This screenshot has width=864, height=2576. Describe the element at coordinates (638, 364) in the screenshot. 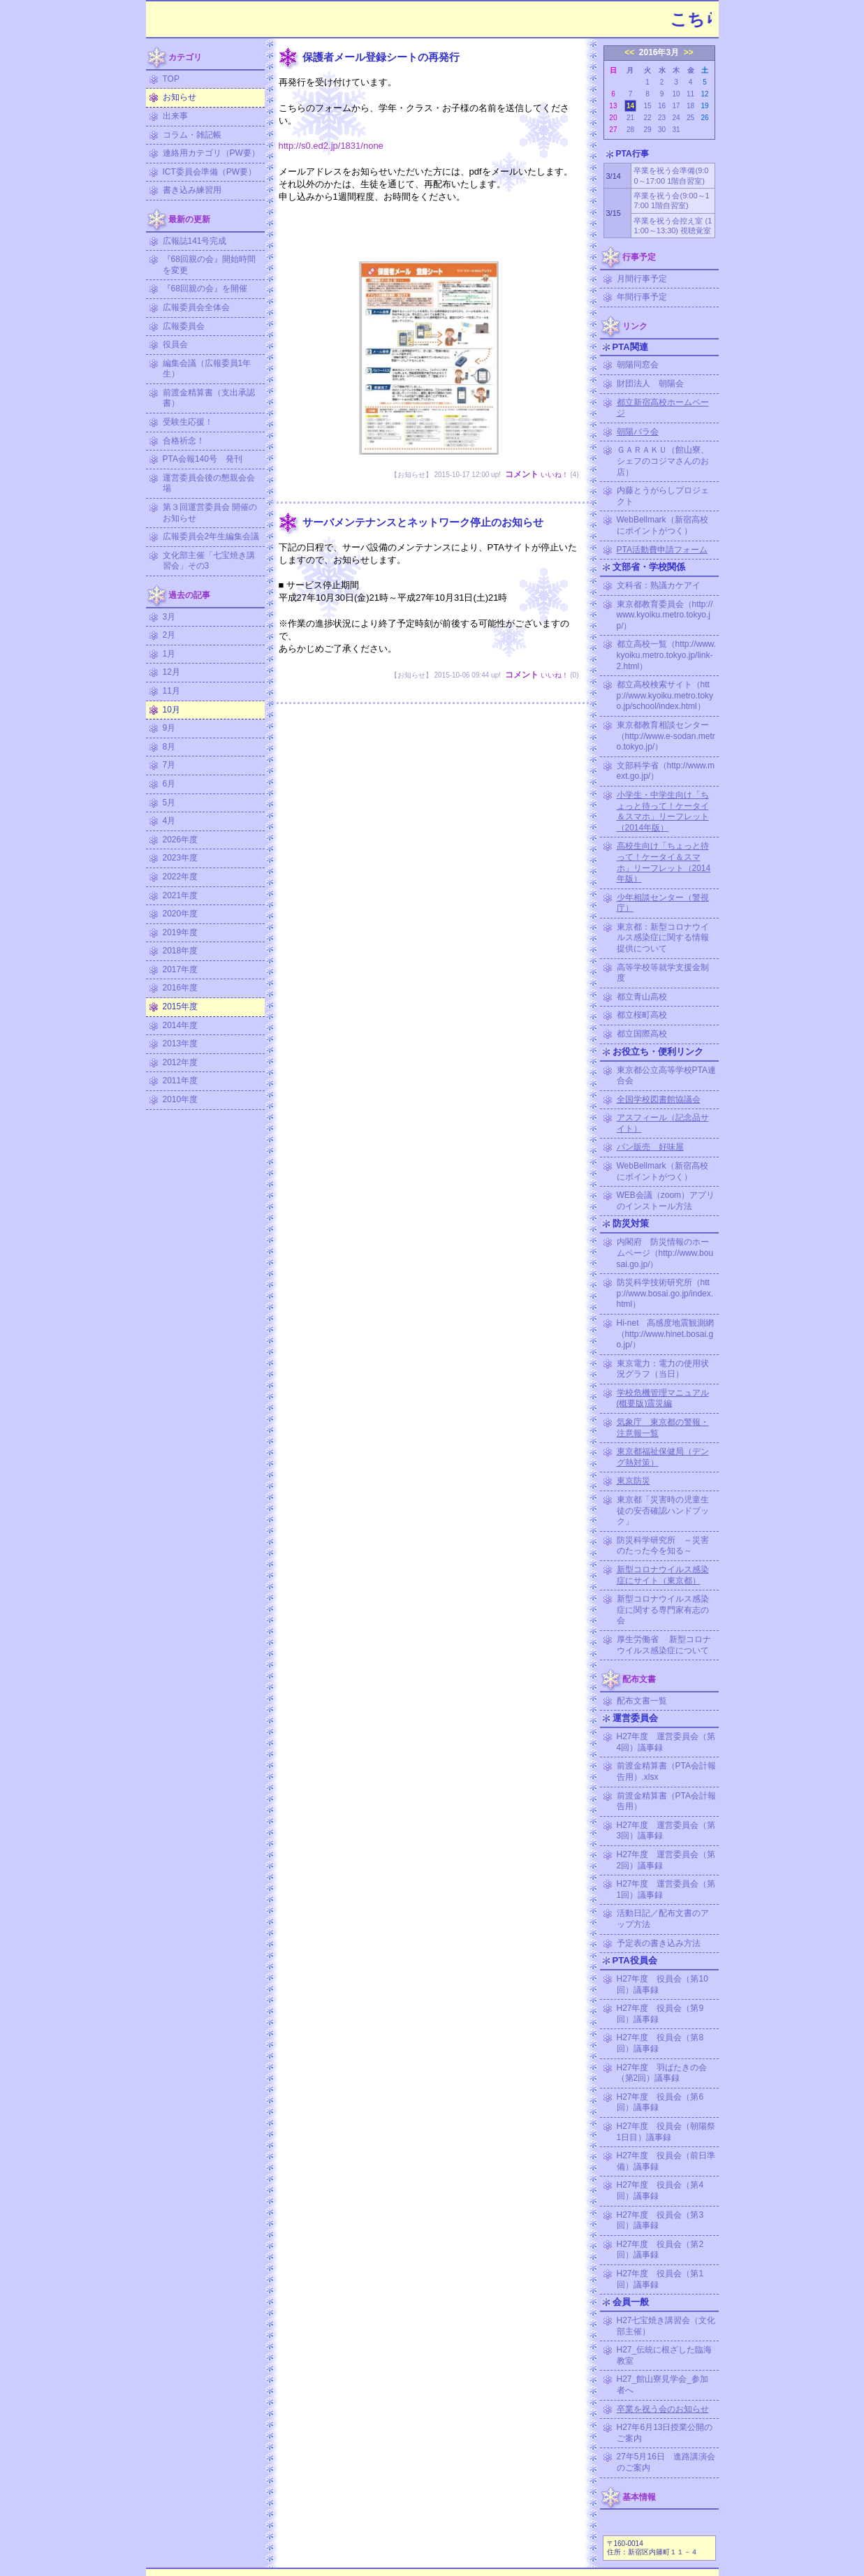

I see `朝陽同窓会` at that location.